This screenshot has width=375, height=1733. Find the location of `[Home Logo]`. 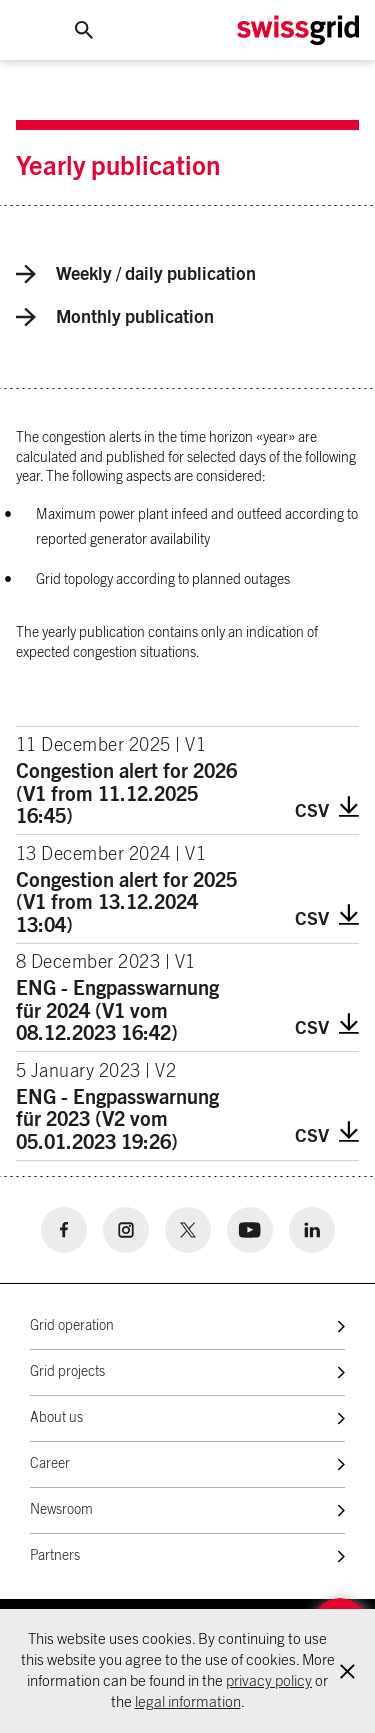

[Home Logo] is located at coordinates (298, 30).